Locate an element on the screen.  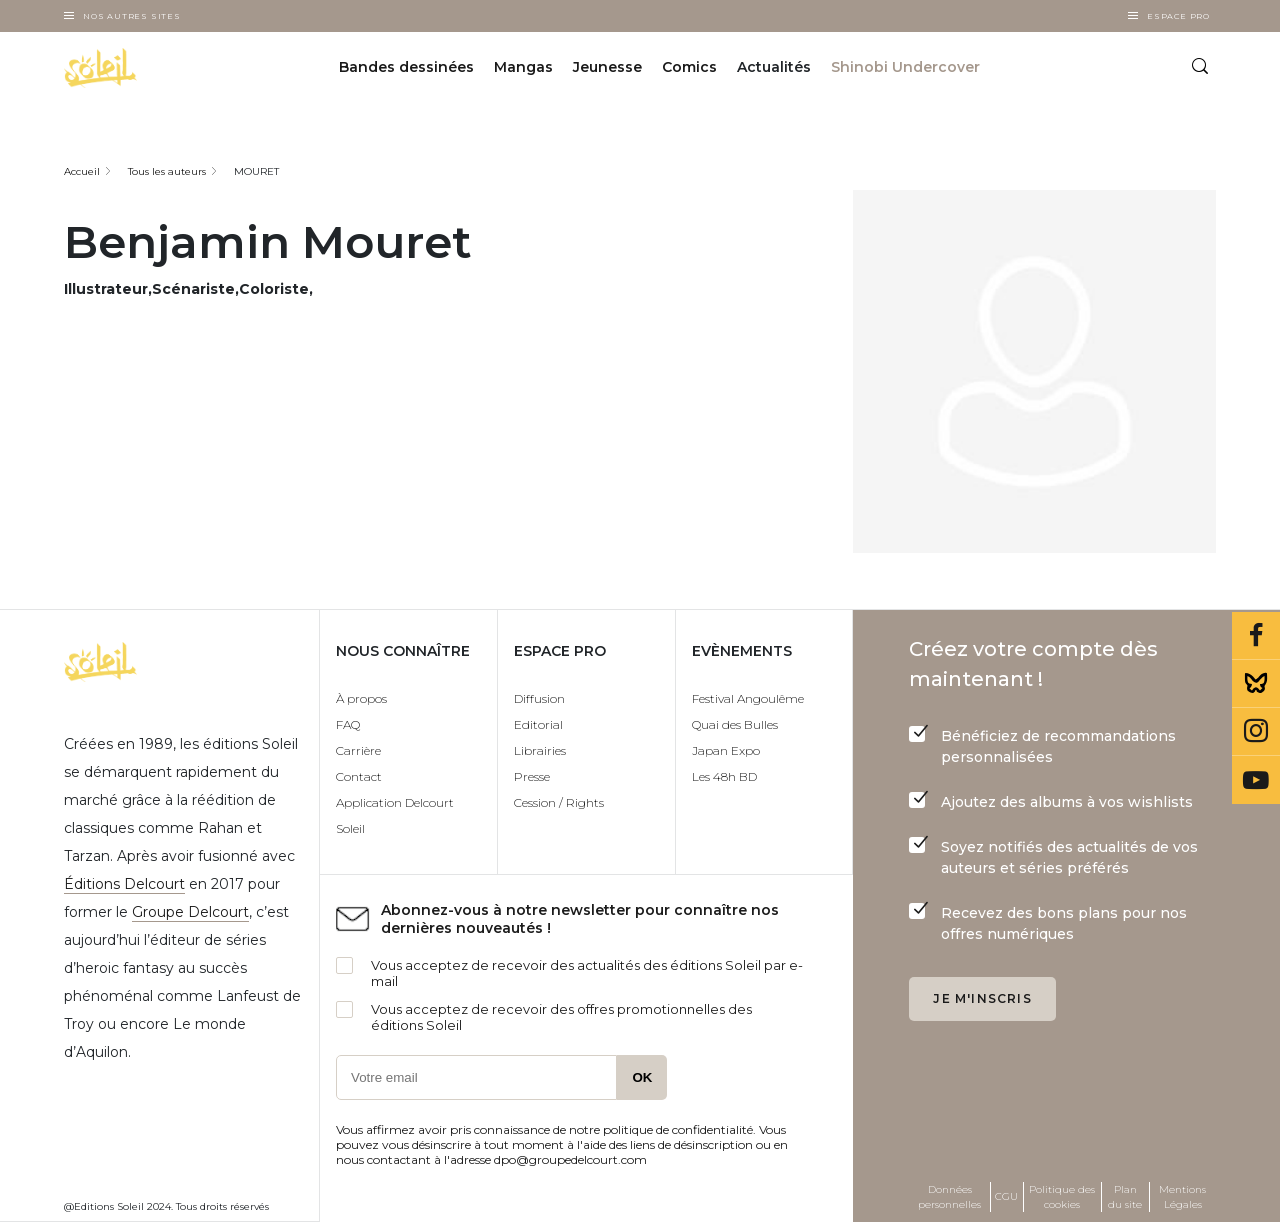
Groupe Delcourt is located at coordinates (190, 912).